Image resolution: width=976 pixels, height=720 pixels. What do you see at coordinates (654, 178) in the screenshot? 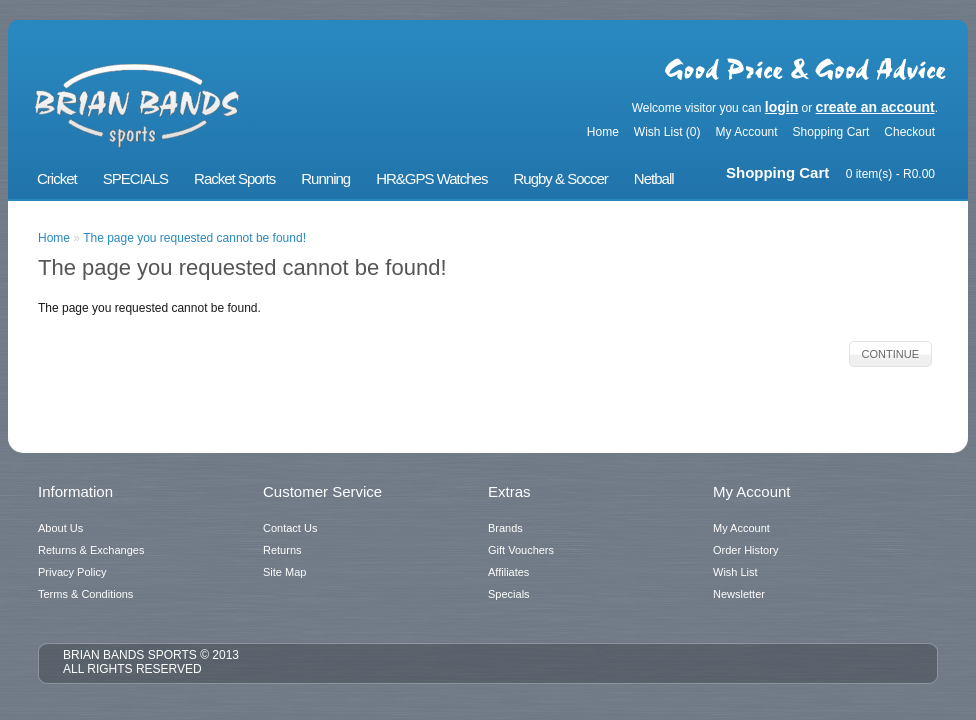
I see `Netball` at bounding box center [654, 178].